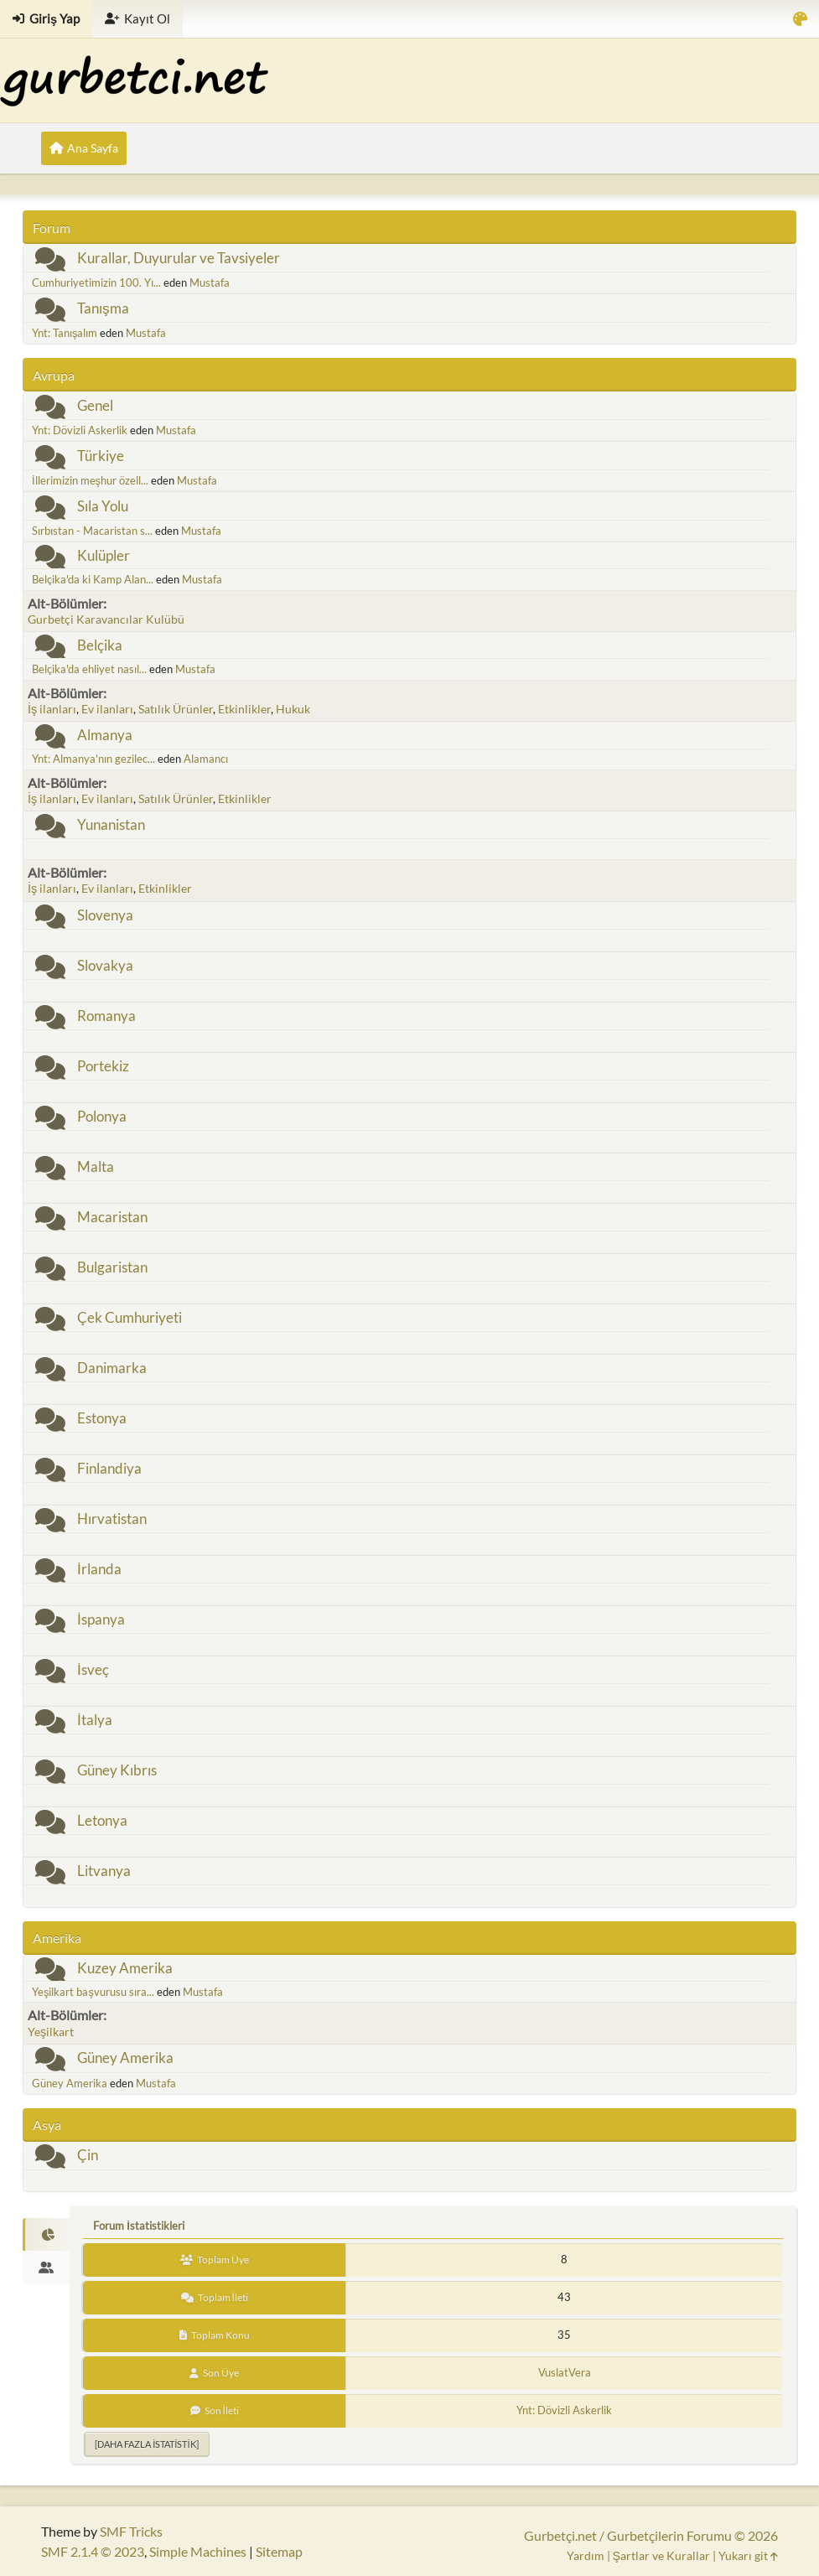 The height and width of the screenshot is (2576, 819). What do you see at coordinates (138, 2225) in the screenshot?
I see `Forum İstatistikleri` at bounding box center [138, 2225].